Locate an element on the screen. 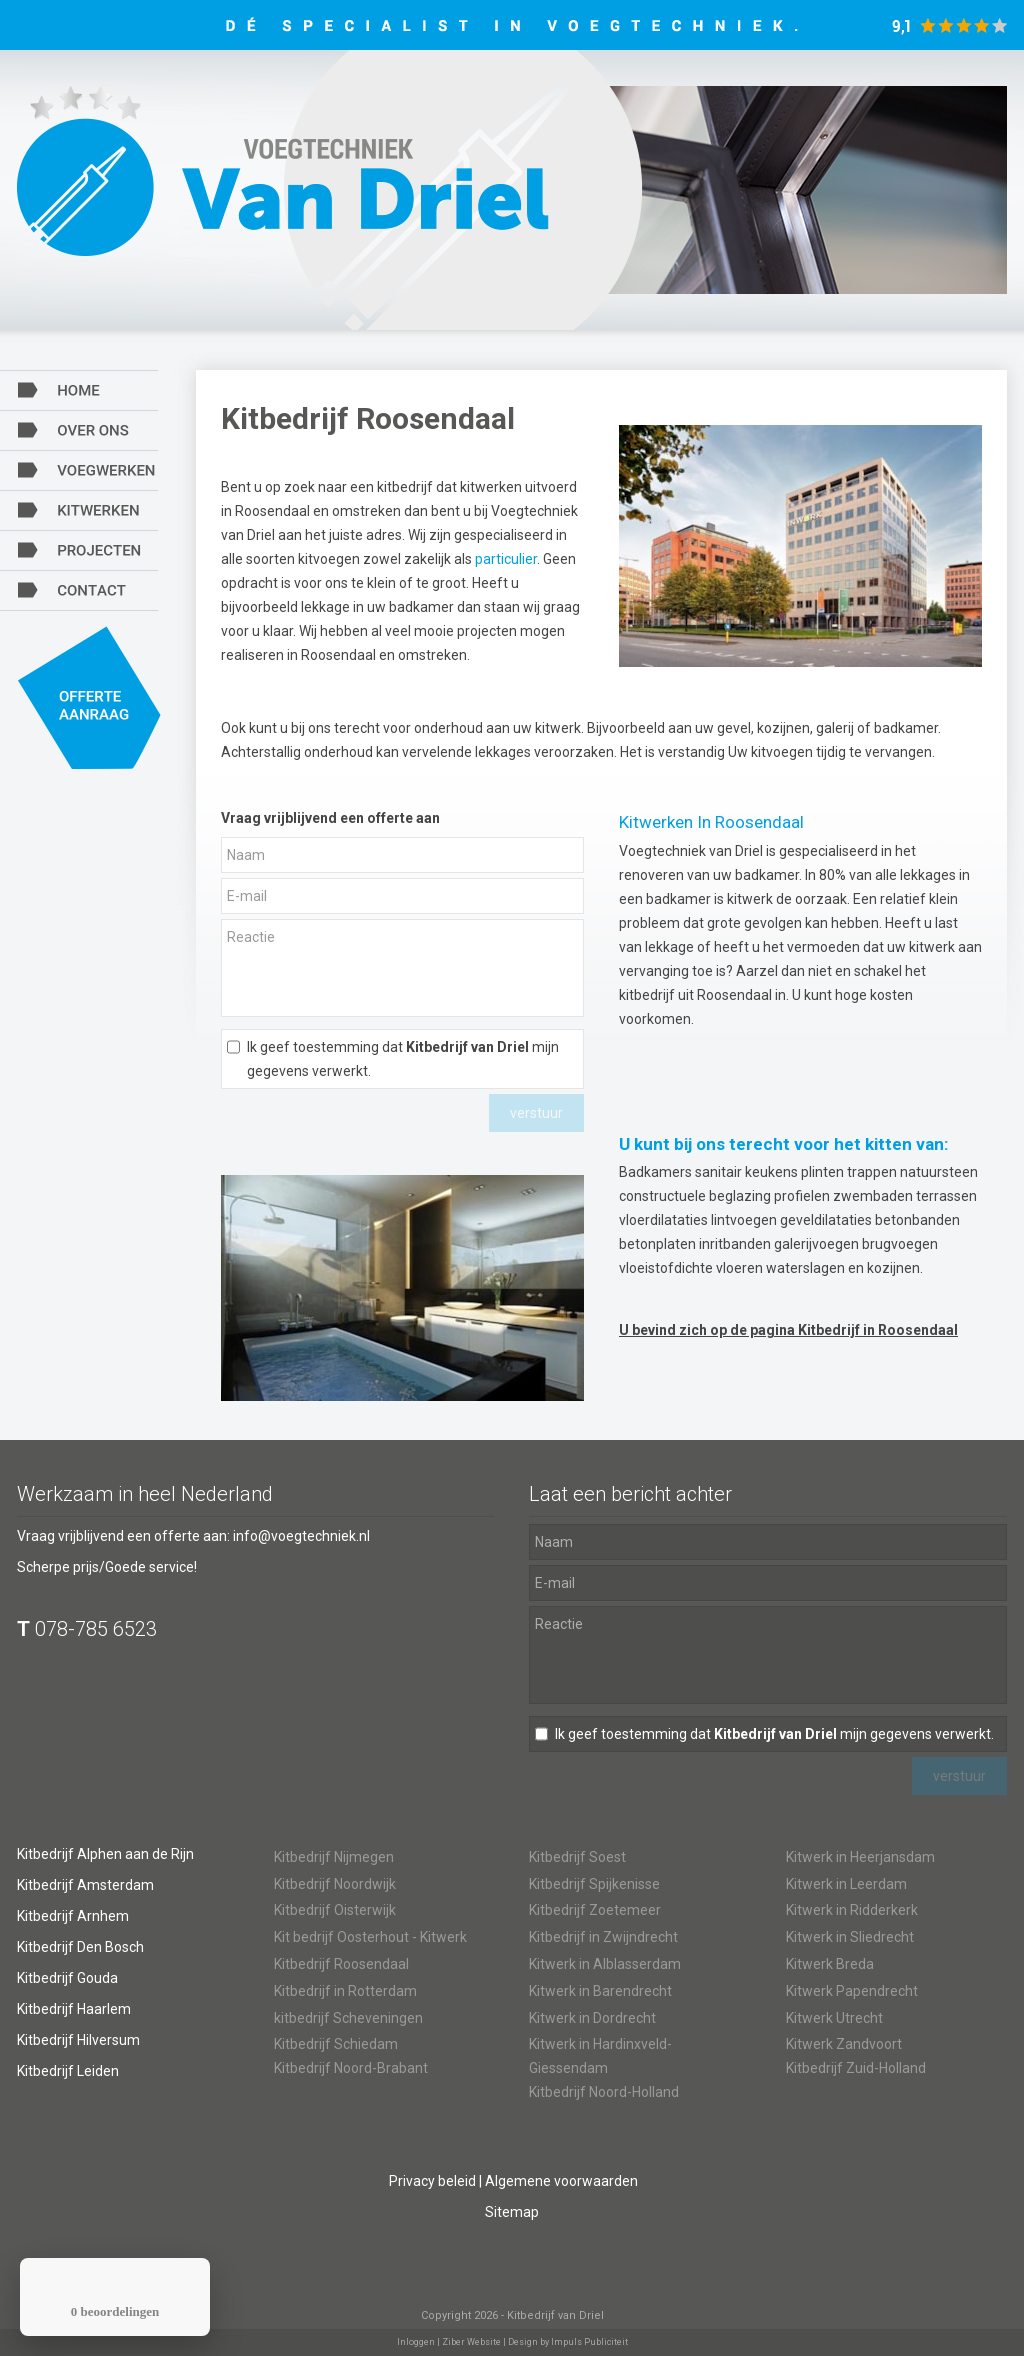 This screenshot has height=2356, width=1024. Kitbedrijf Zoetemeer is located at coordinates (595, 1910).